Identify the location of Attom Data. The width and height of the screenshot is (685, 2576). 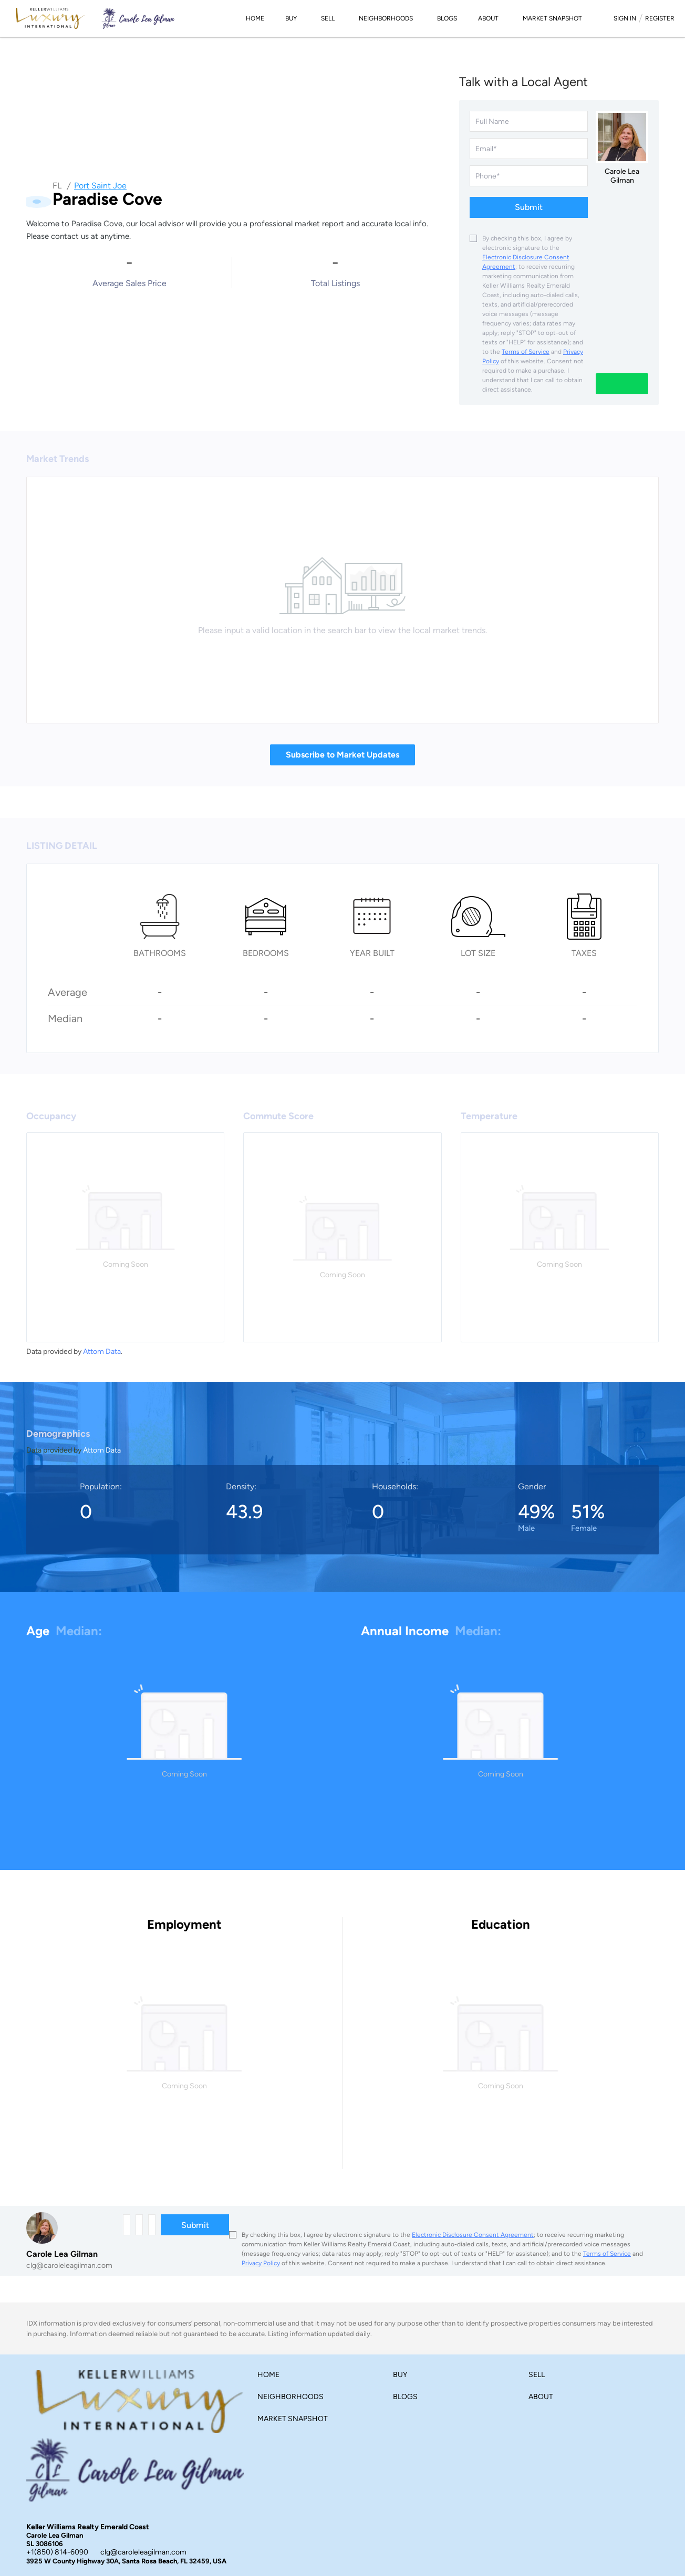
(102, 1351).